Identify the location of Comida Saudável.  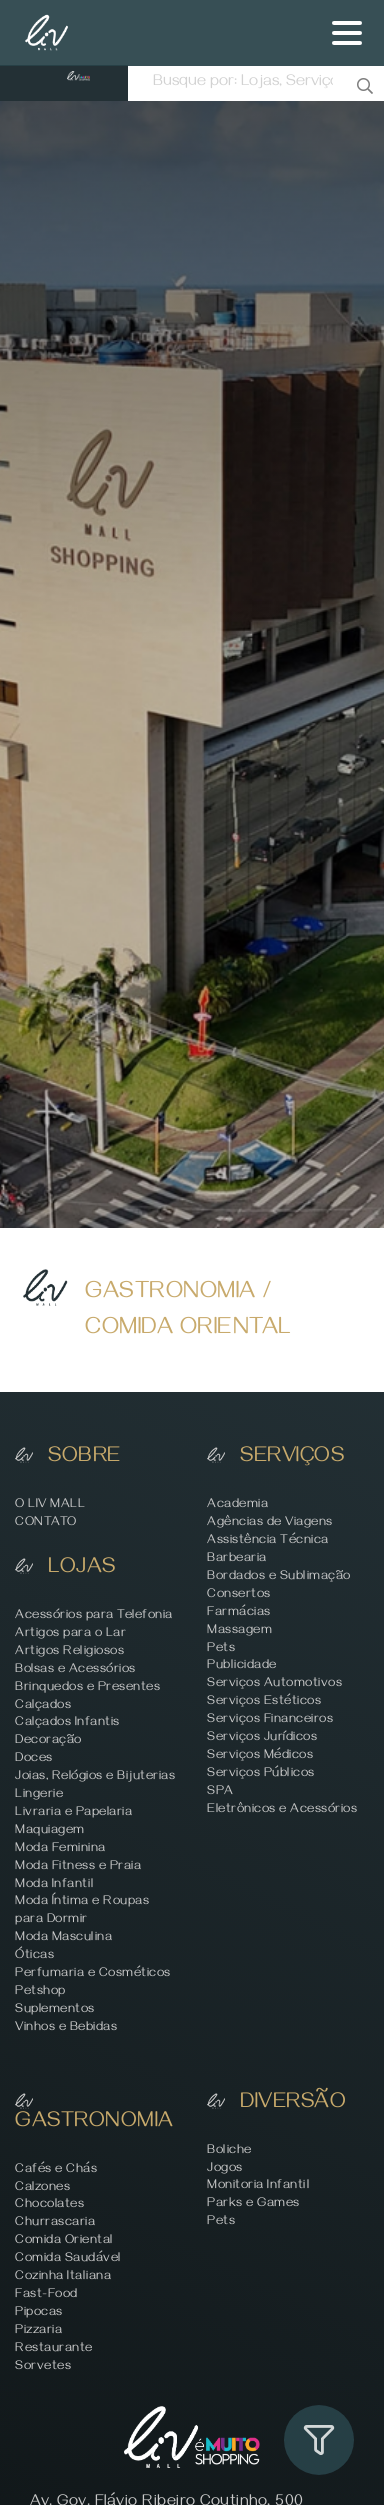
(68, 2259).